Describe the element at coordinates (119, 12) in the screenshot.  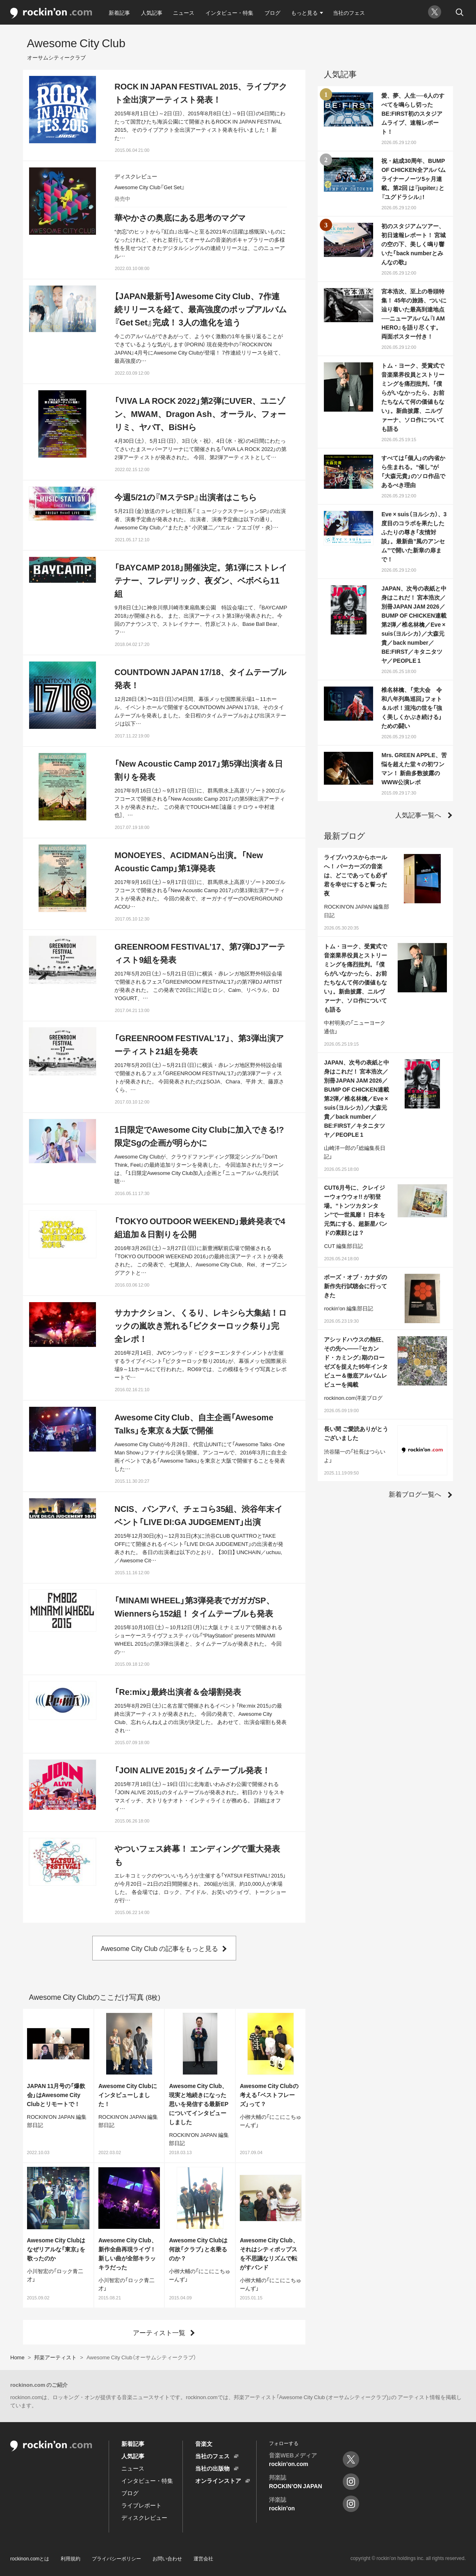
I see `新着記事` at that location.